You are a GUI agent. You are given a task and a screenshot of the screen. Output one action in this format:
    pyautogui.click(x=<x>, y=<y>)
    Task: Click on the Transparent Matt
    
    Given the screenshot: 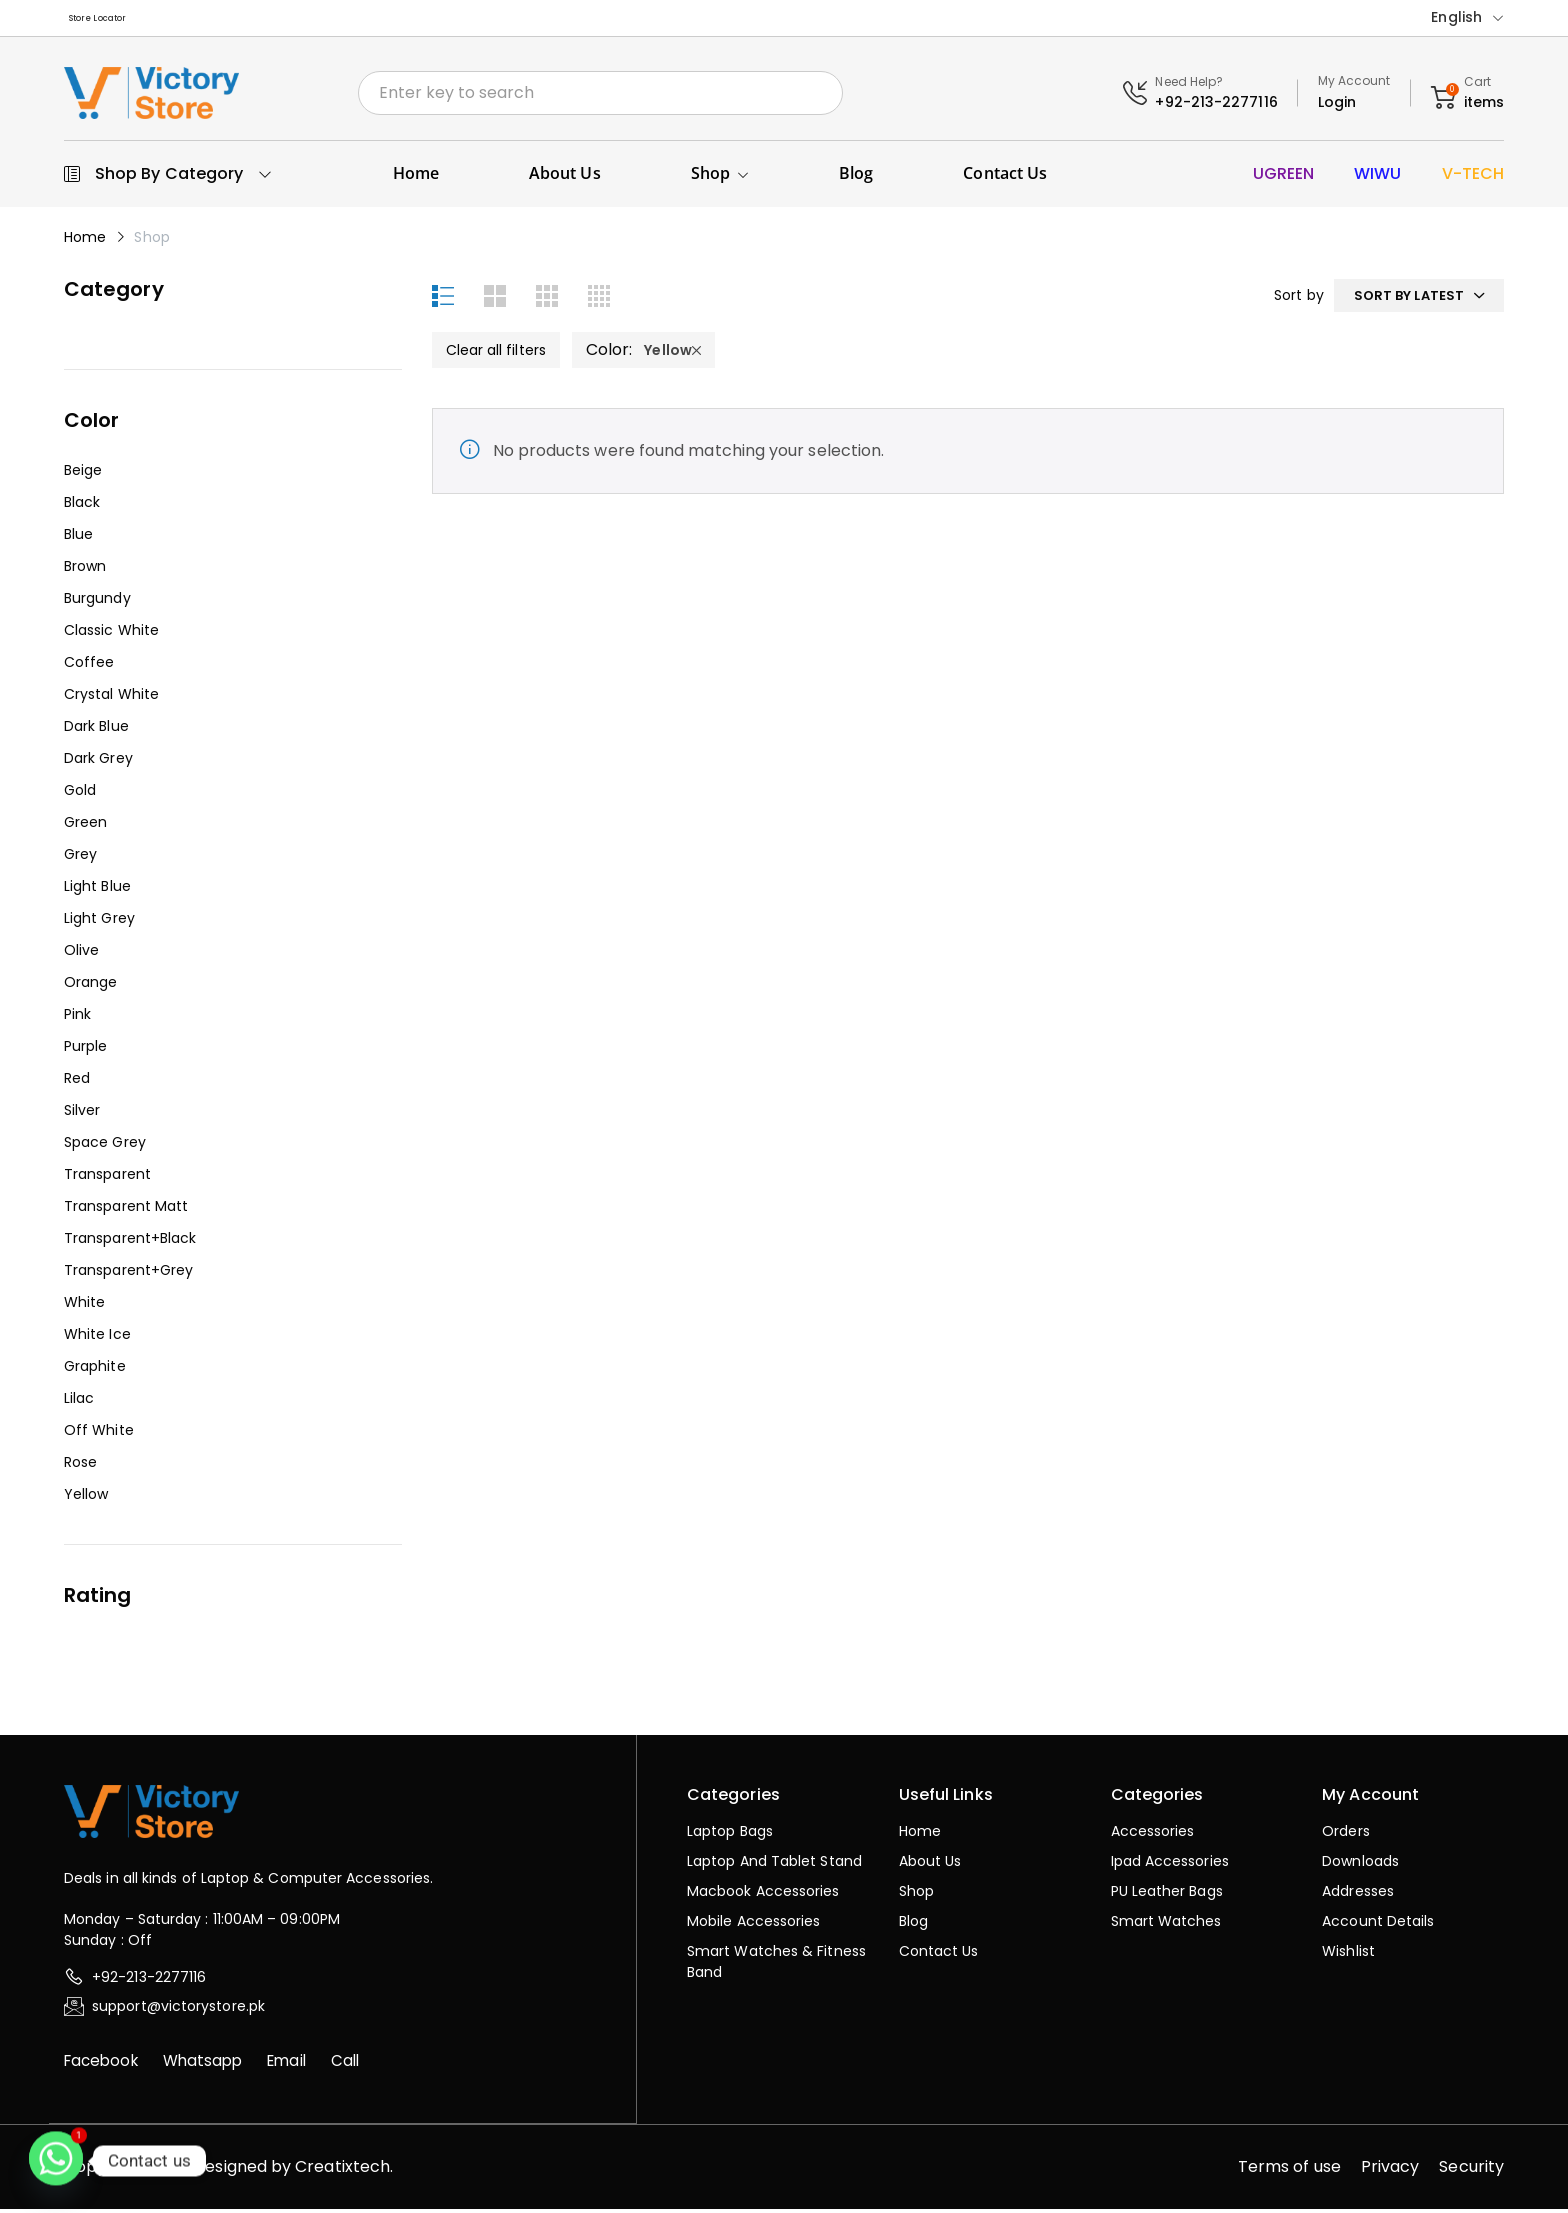 What is the action you would take?
    pyautogui.click(x=126, y=1211)
    